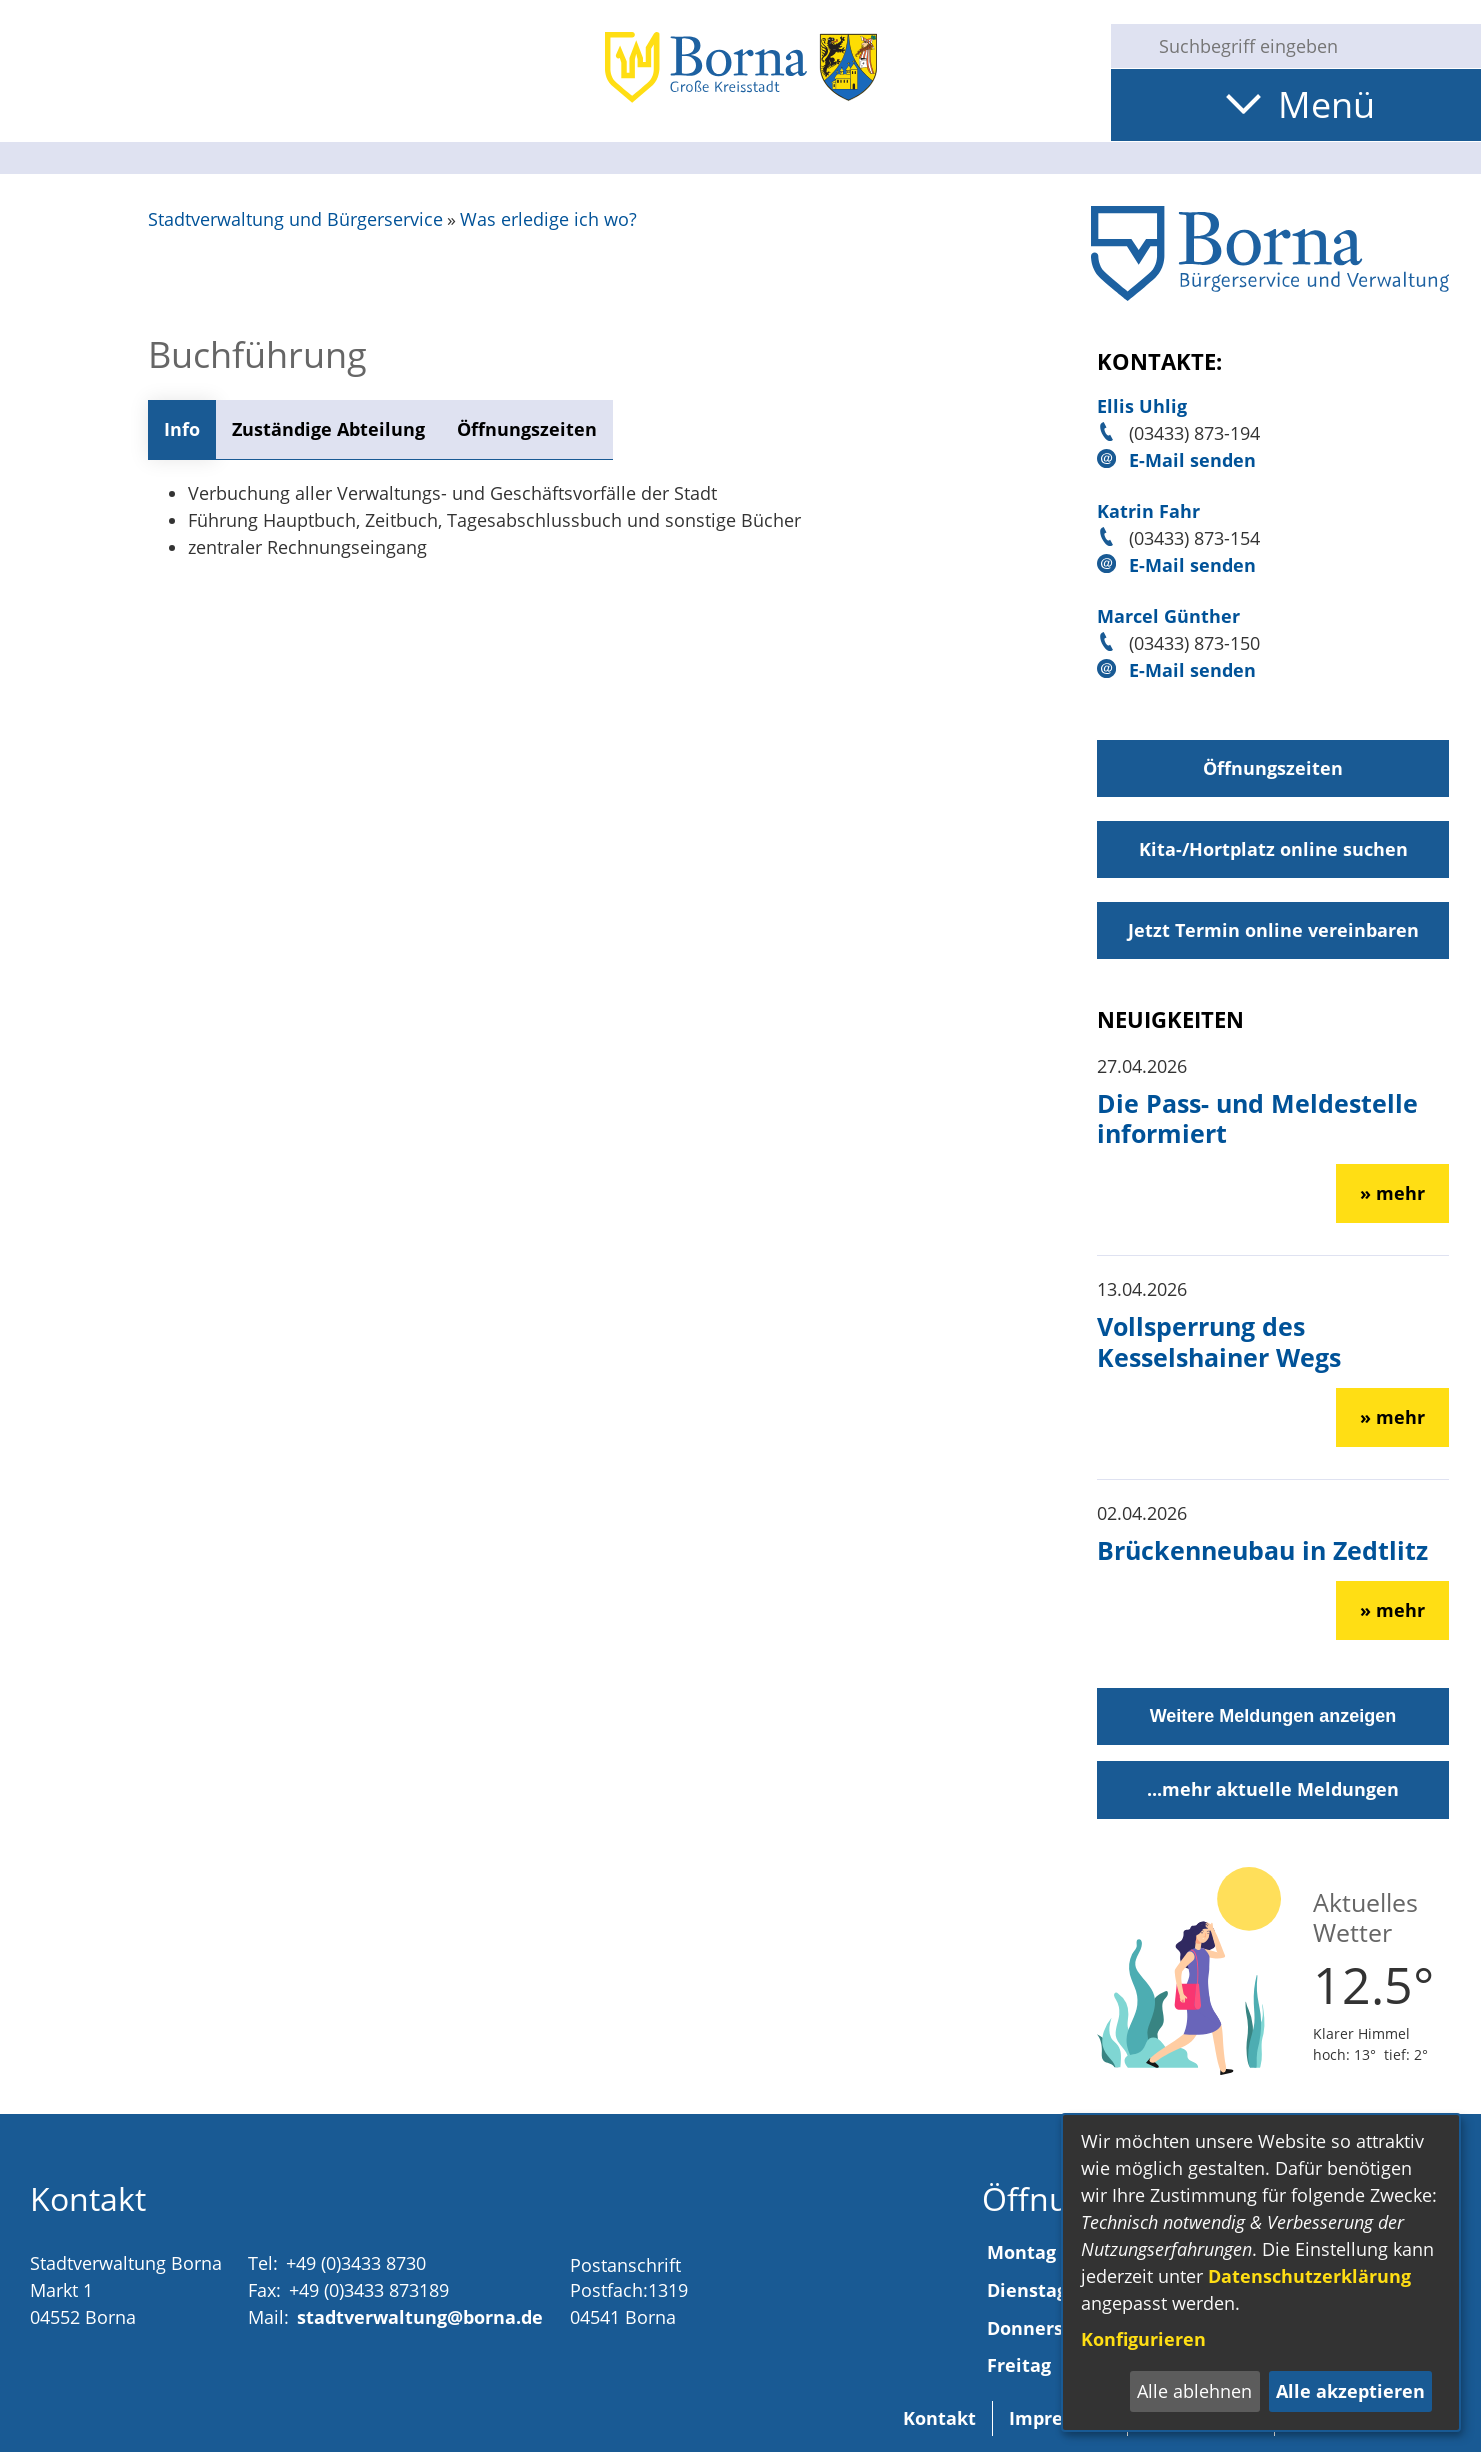  I want to click on Alle ablehnen, so click(1194, 2391).